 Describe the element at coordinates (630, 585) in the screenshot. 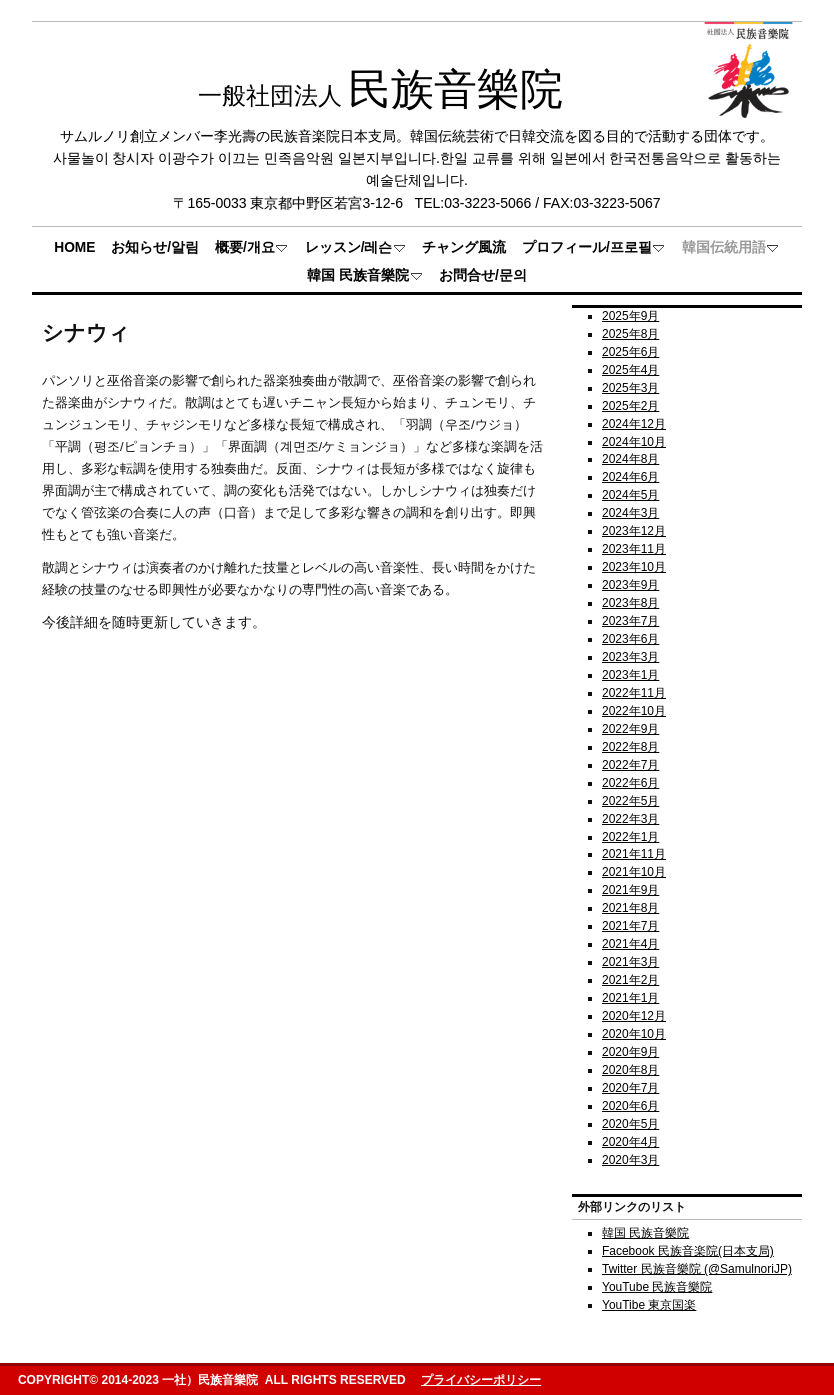

I see `2023年9月` at that location.